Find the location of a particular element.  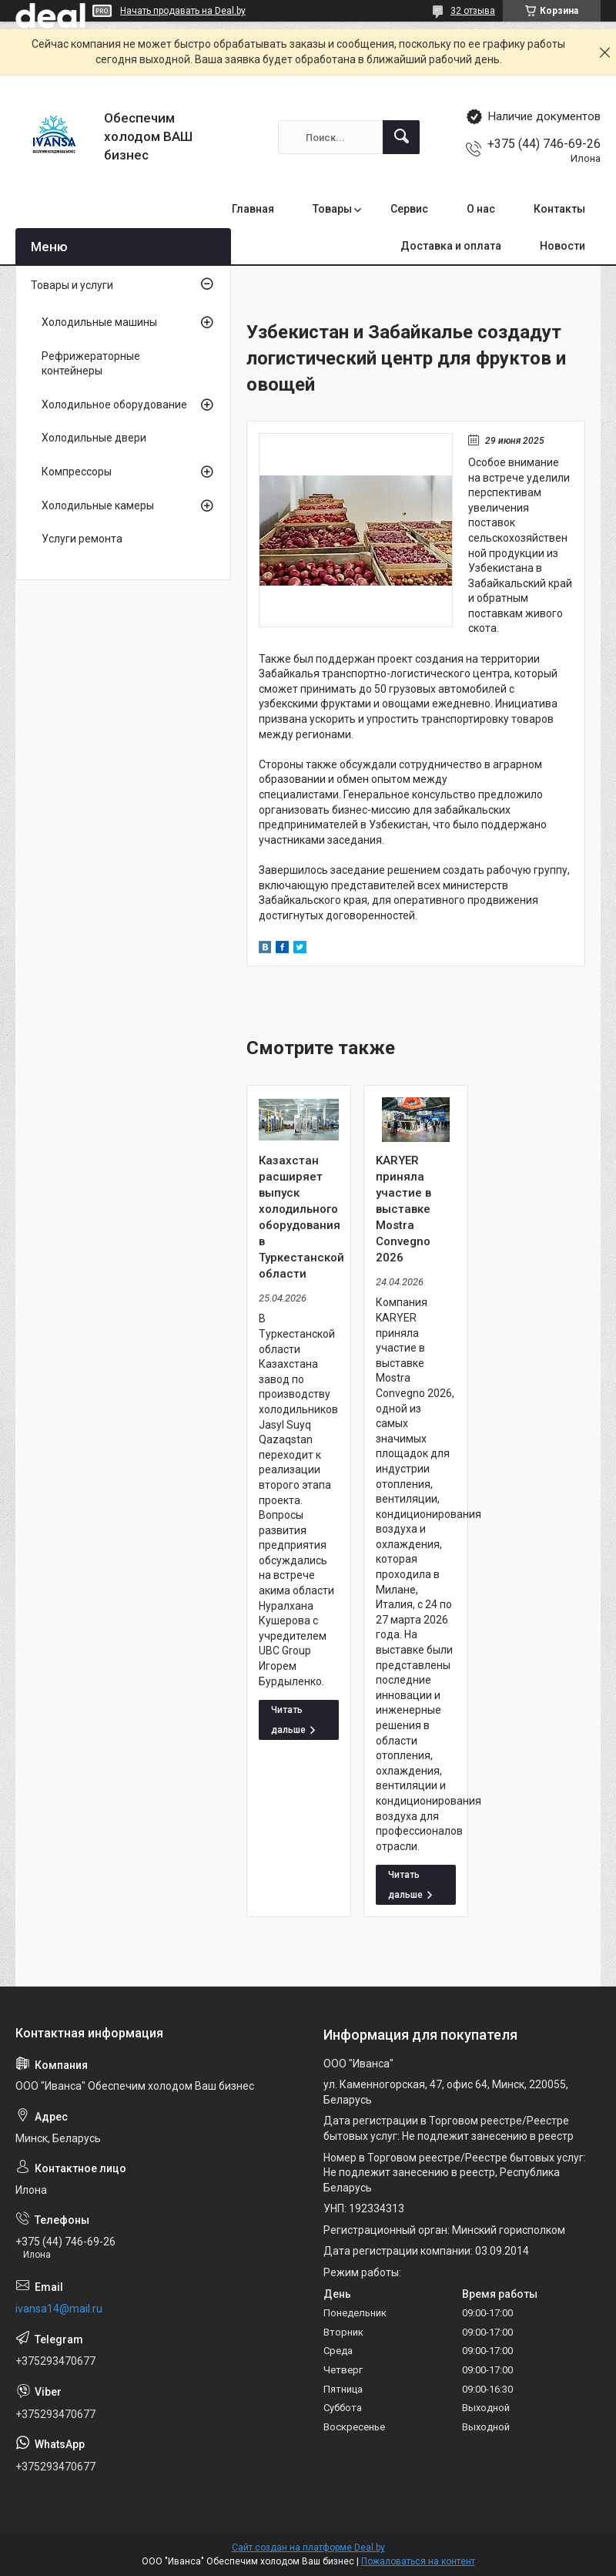

32 отзыва is located at coordinates (472, 10).